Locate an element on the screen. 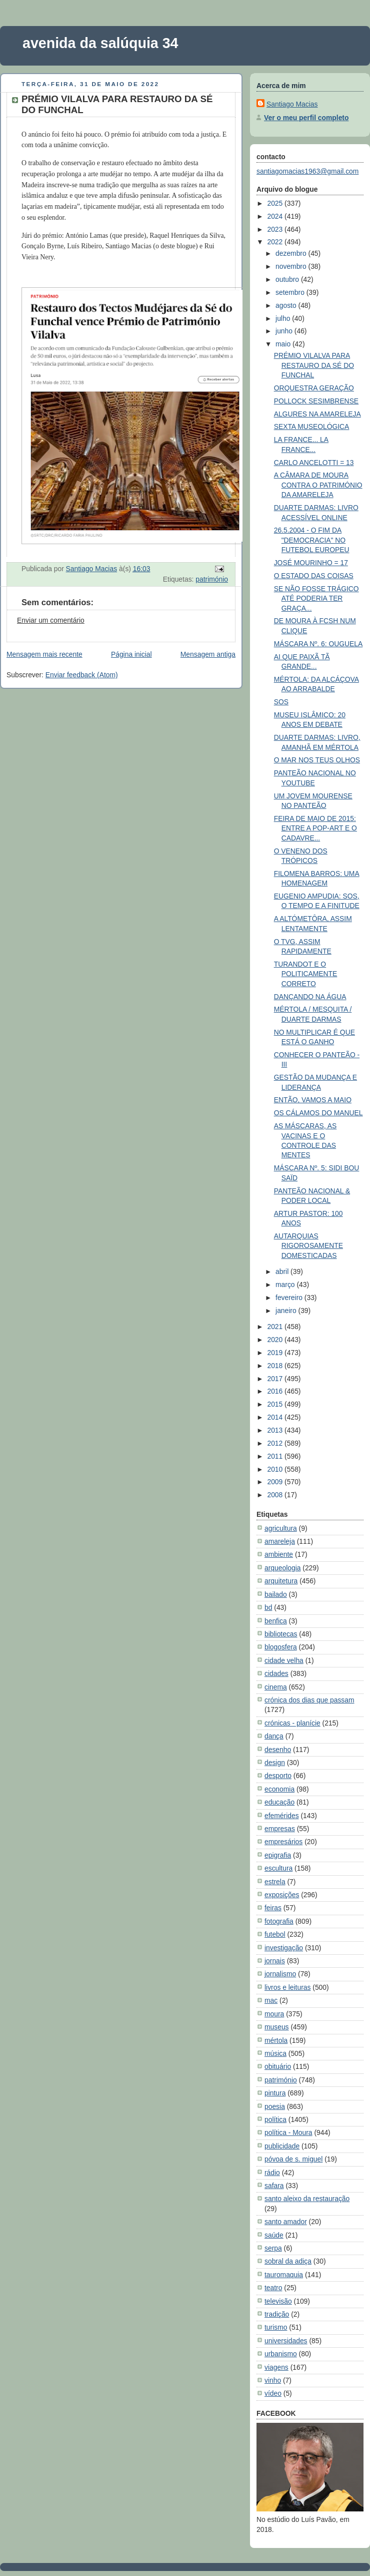 The height and width of the screenshot is (2576, 370). SOS is located at coordinates (281, 702).